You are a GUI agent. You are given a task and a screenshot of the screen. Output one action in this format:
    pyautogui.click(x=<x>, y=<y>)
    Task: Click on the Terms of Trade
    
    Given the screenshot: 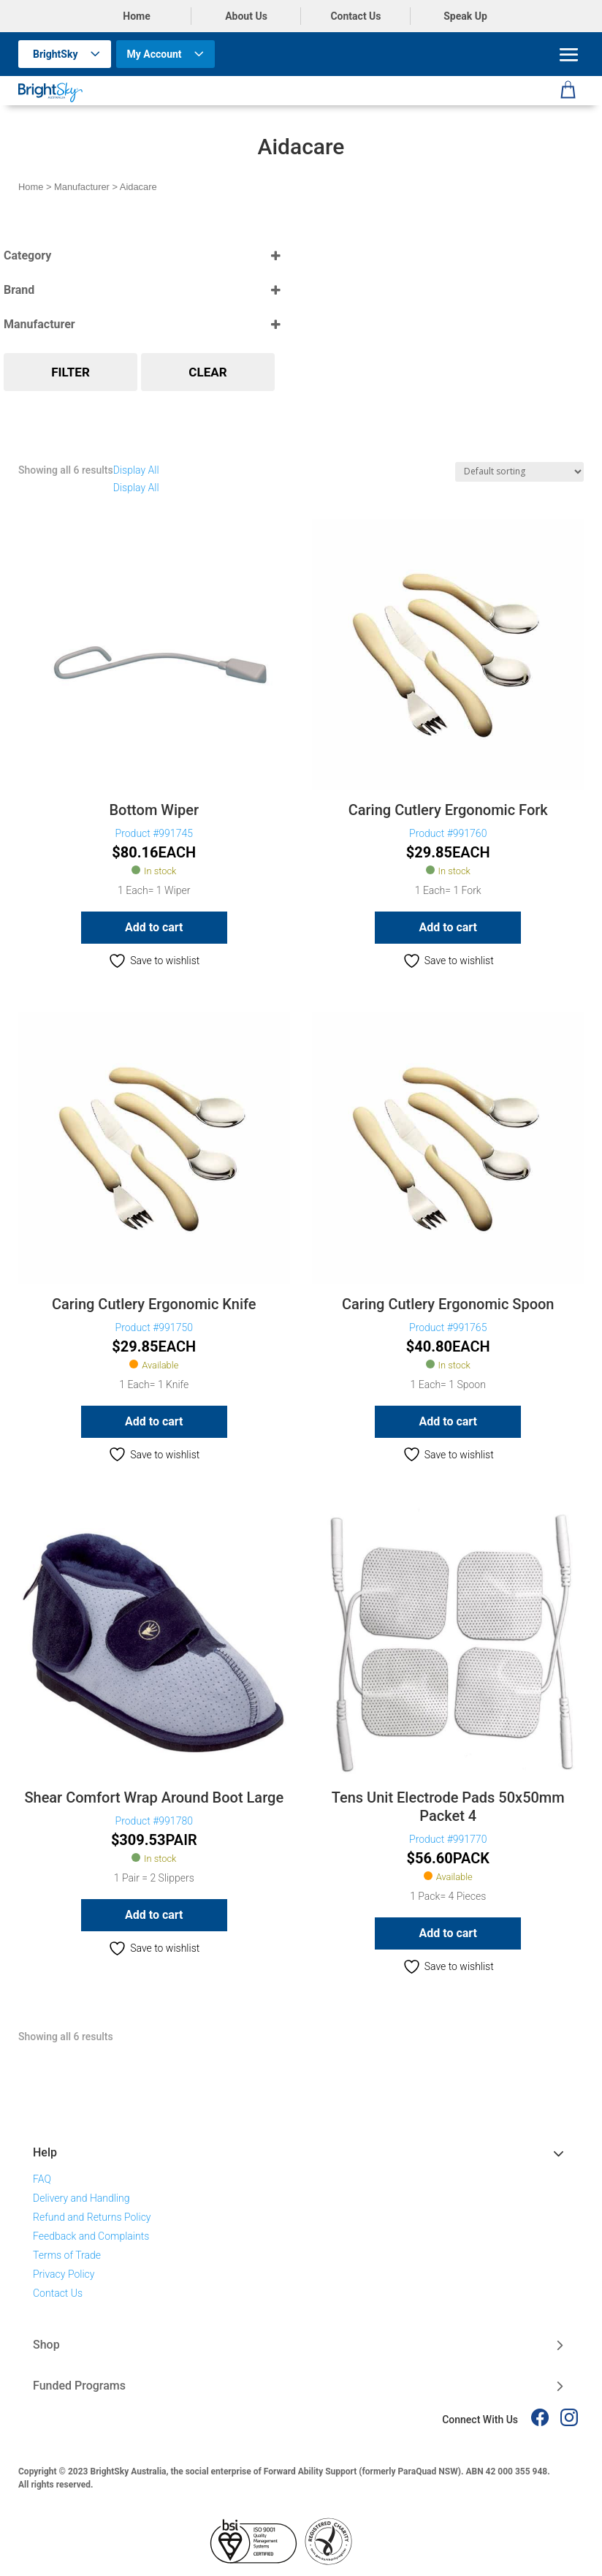 What is the action you would take?
    pyautogui.click(x=67, y=2255)
    